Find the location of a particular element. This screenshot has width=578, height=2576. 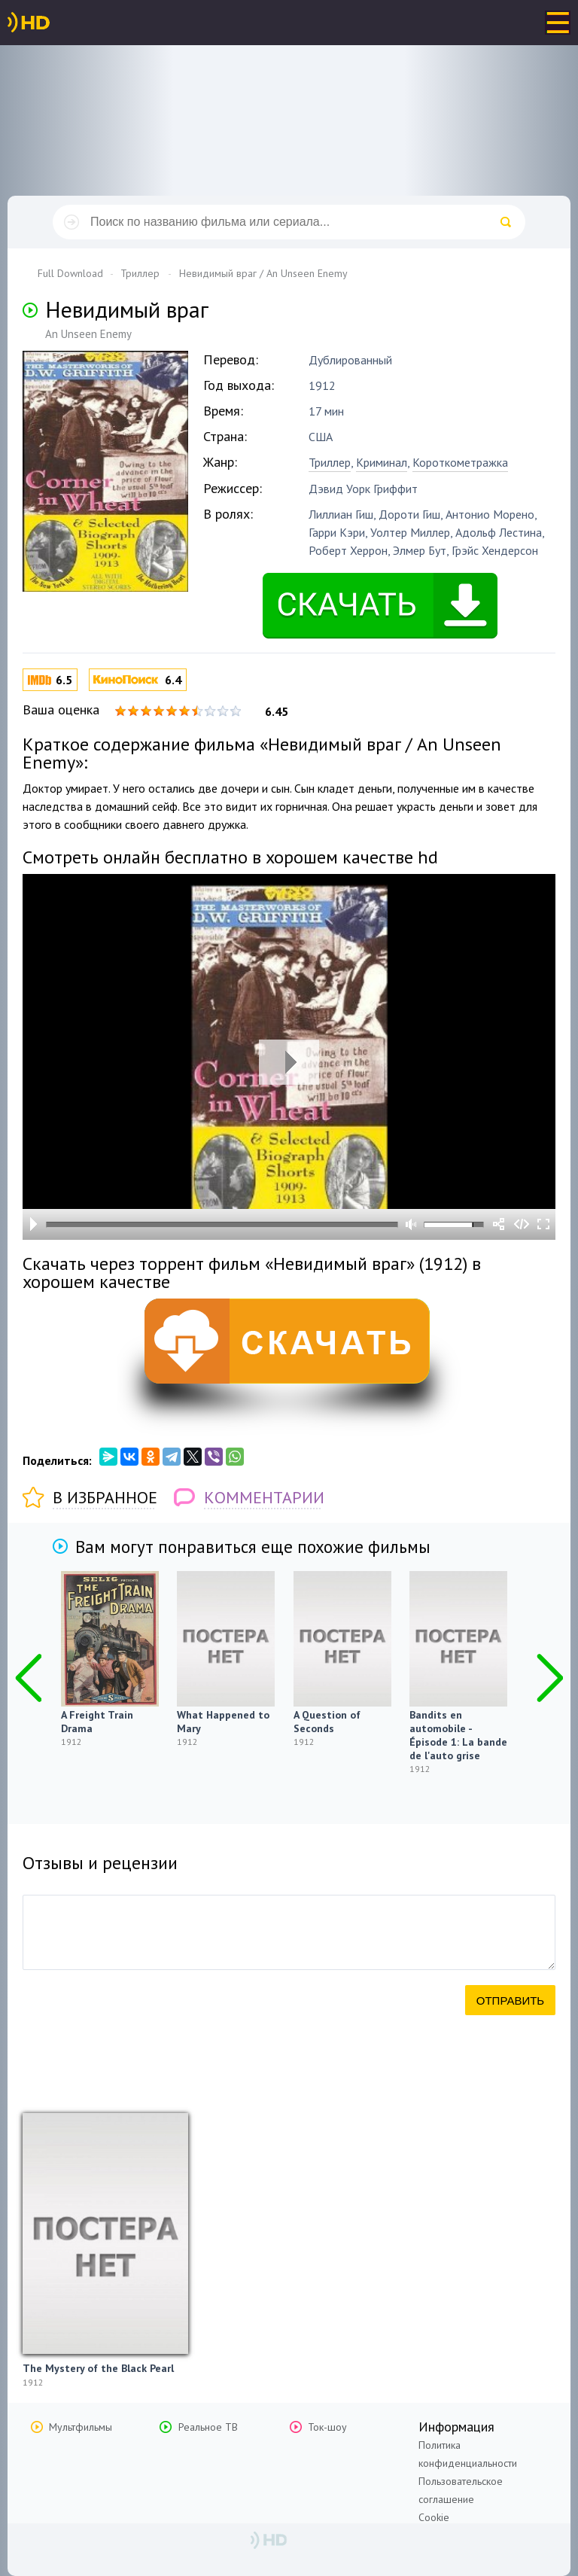

A Question of Seconds is located at coordinates (327, 1721).